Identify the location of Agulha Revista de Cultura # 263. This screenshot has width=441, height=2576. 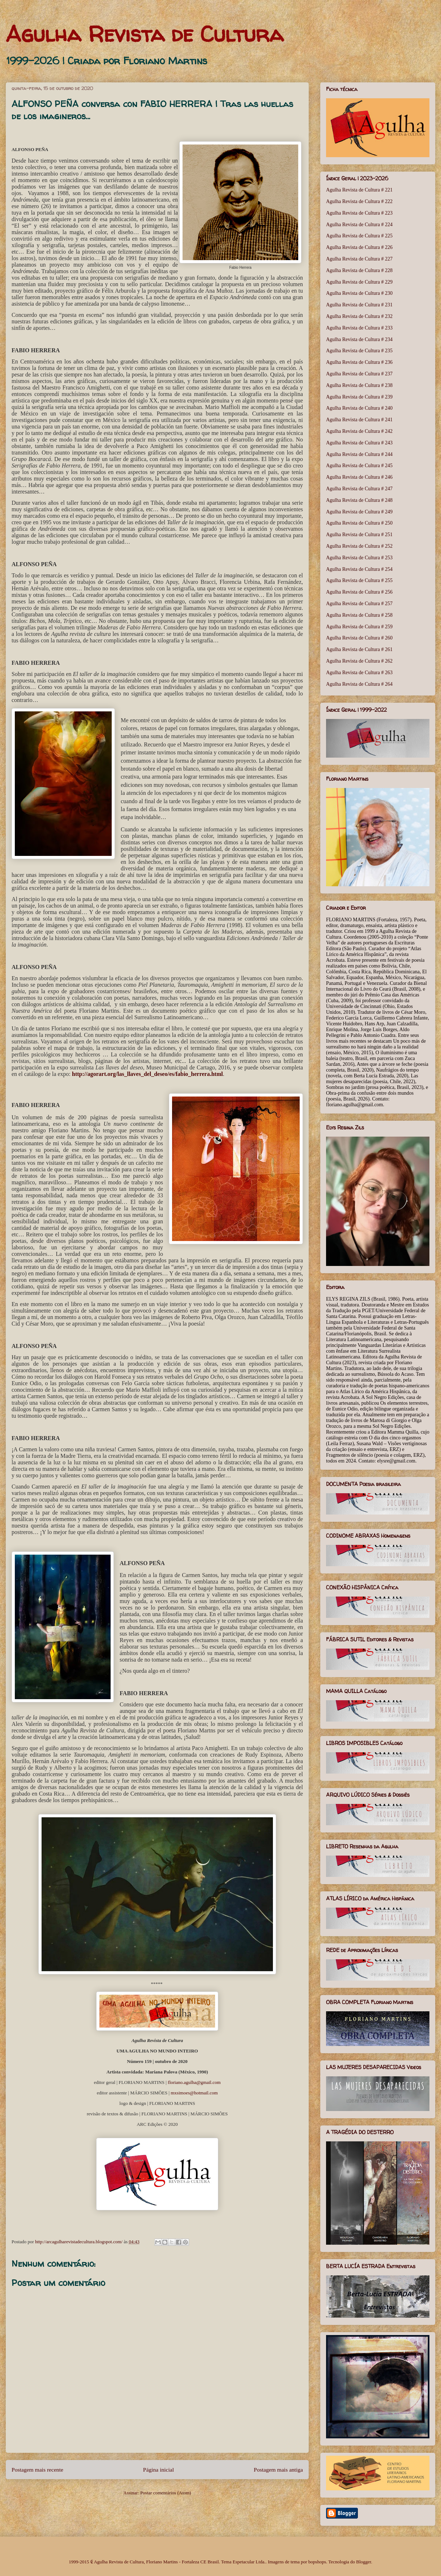
(359, 672).